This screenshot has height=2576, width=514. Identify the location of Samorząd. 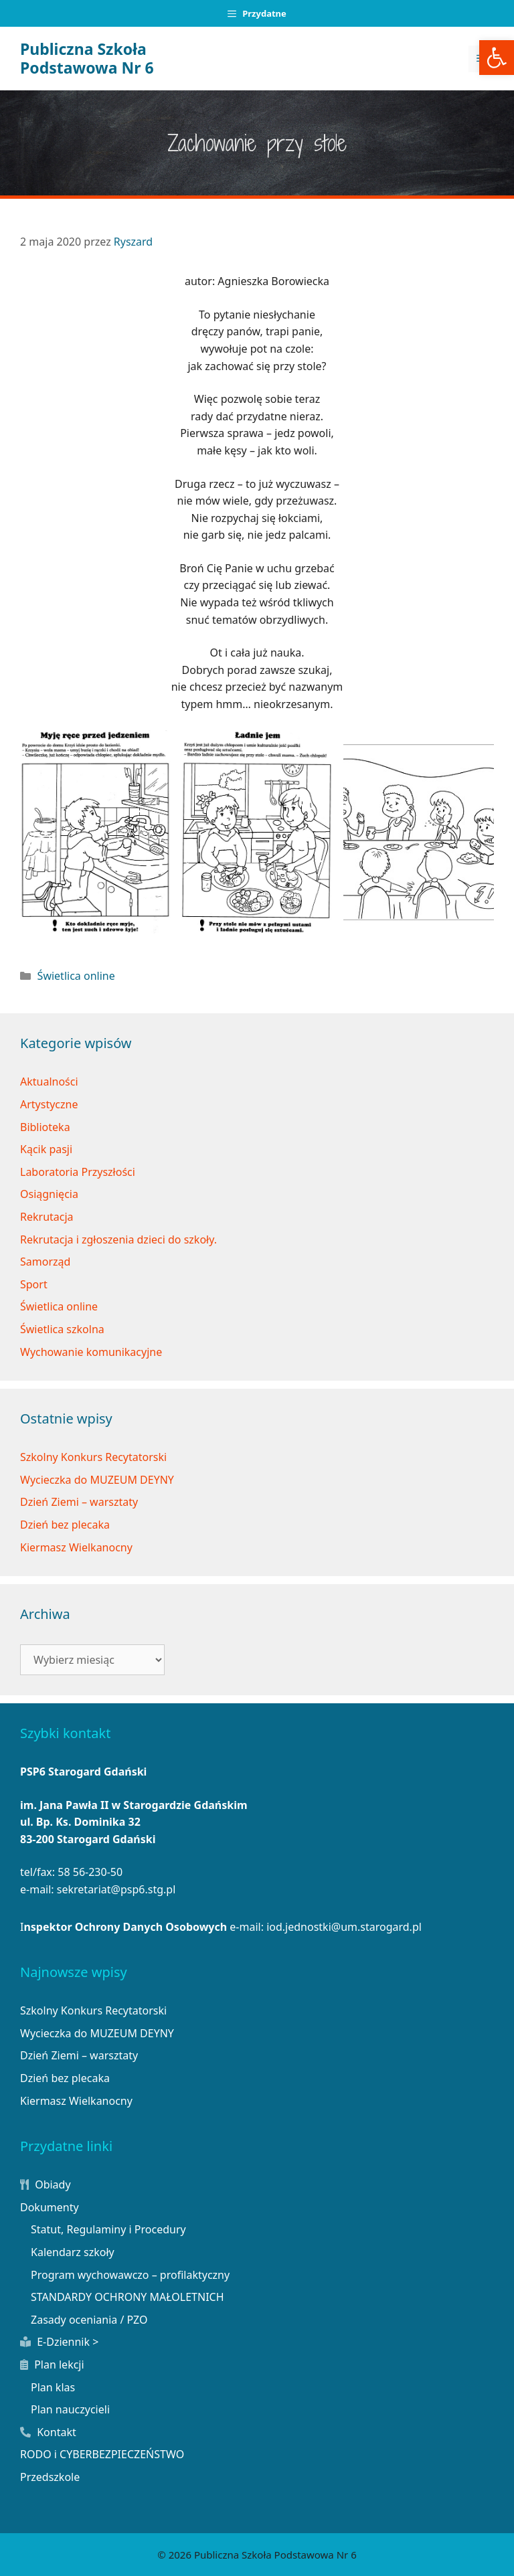
(45, 1261).